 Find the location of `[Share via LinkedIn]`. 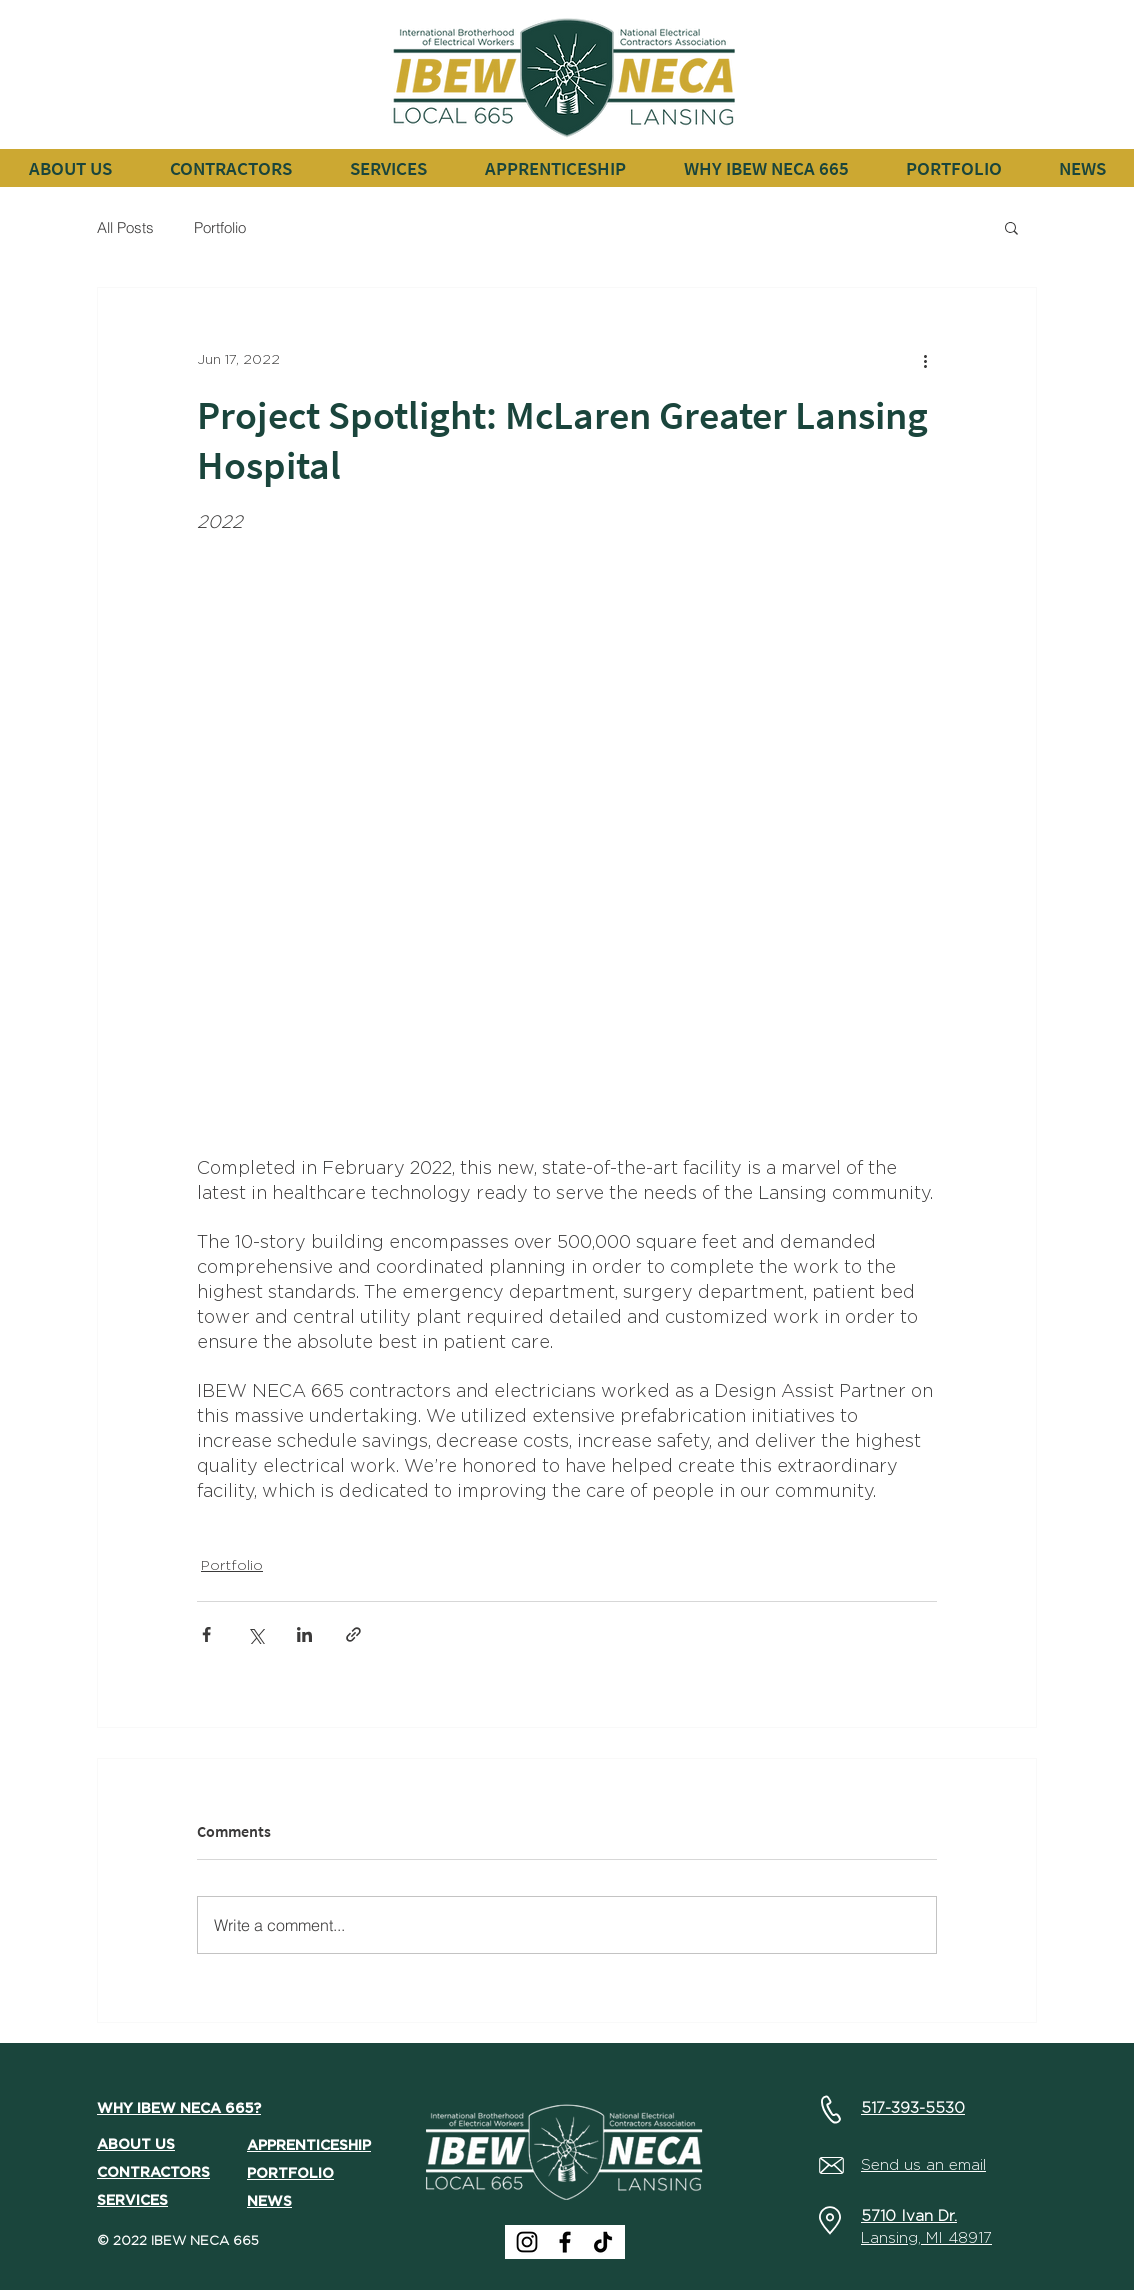

[Share via LinkedIn] is located at coordinates (304, 1634).